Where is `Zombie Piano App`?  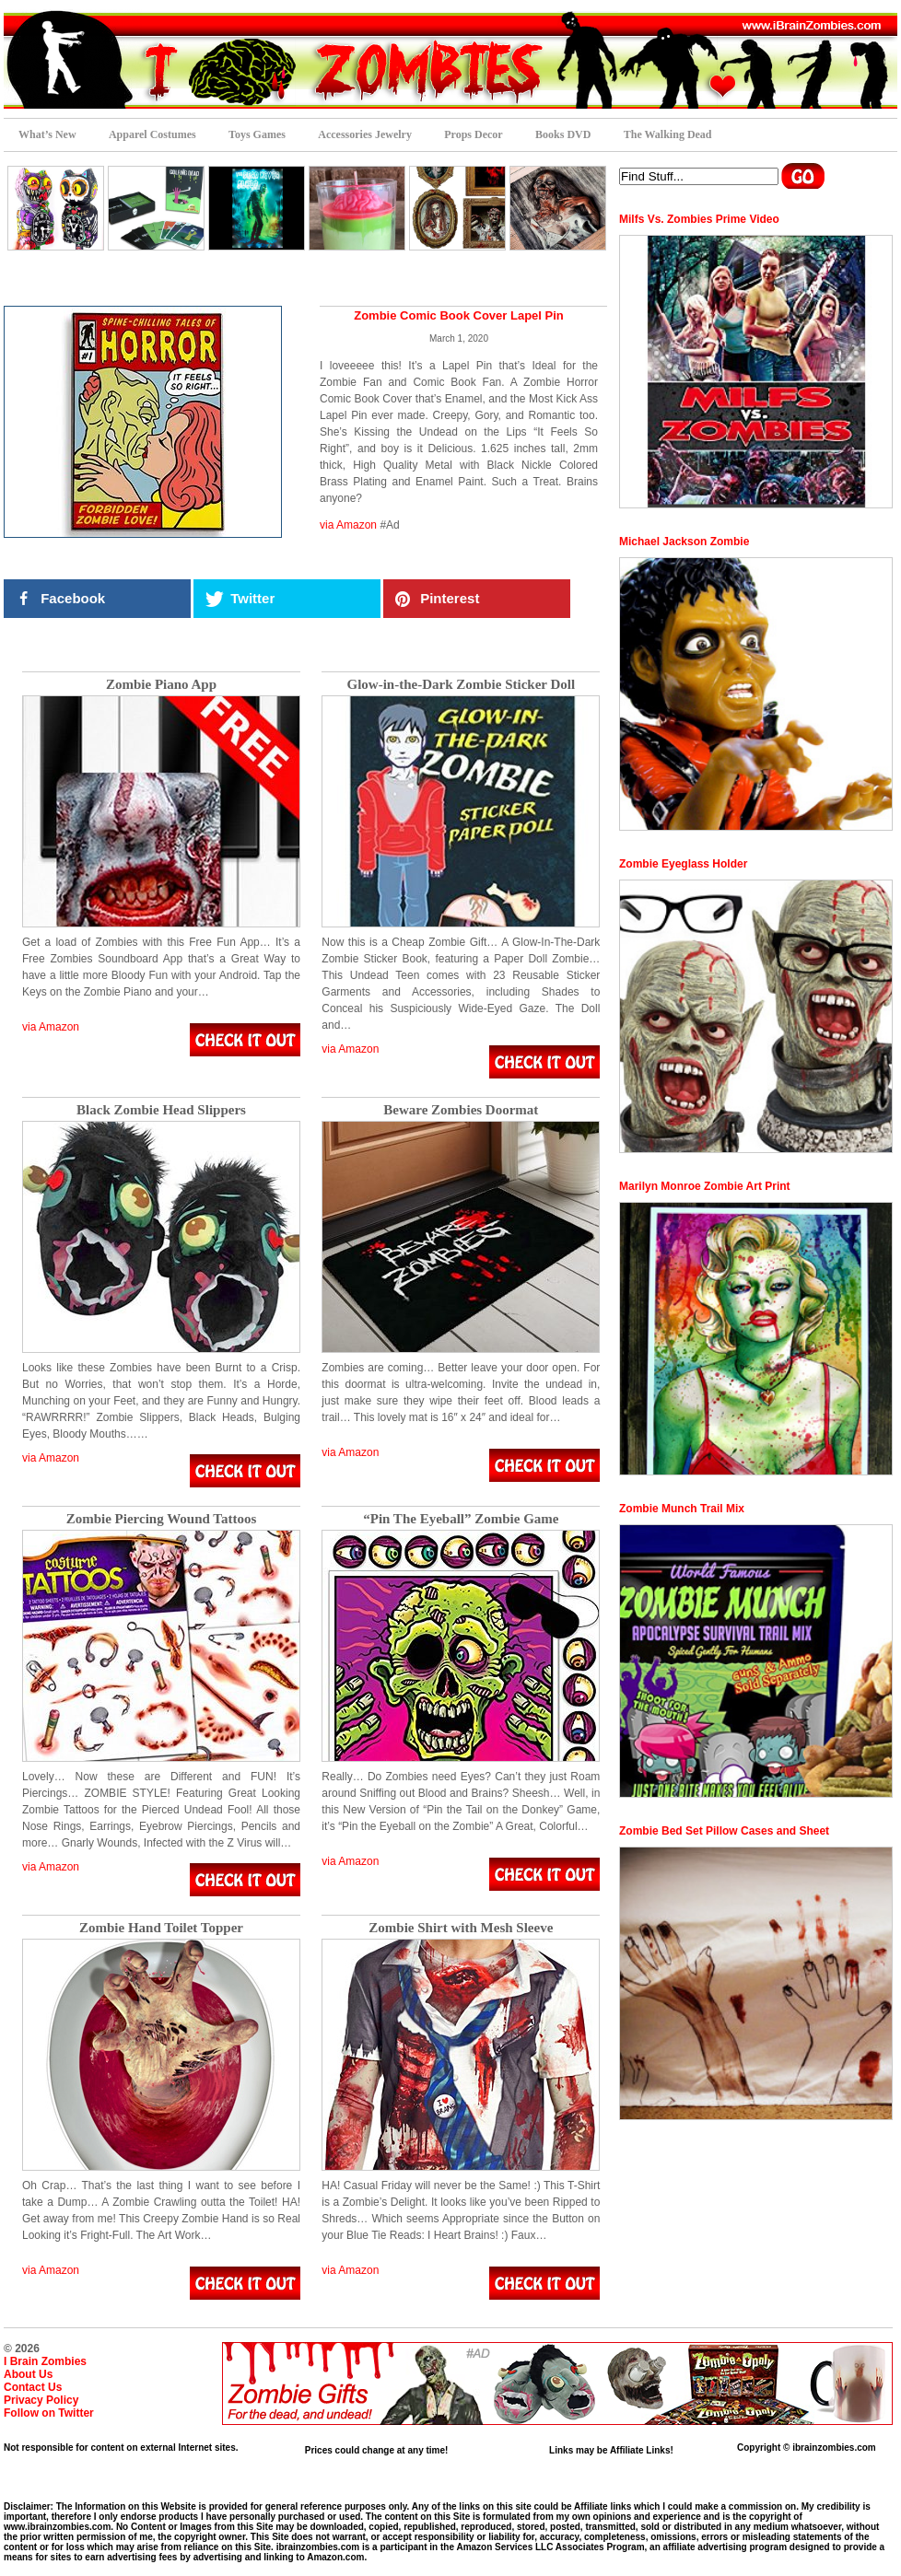 Zombie Piano App is located at coordinates (161, 685).